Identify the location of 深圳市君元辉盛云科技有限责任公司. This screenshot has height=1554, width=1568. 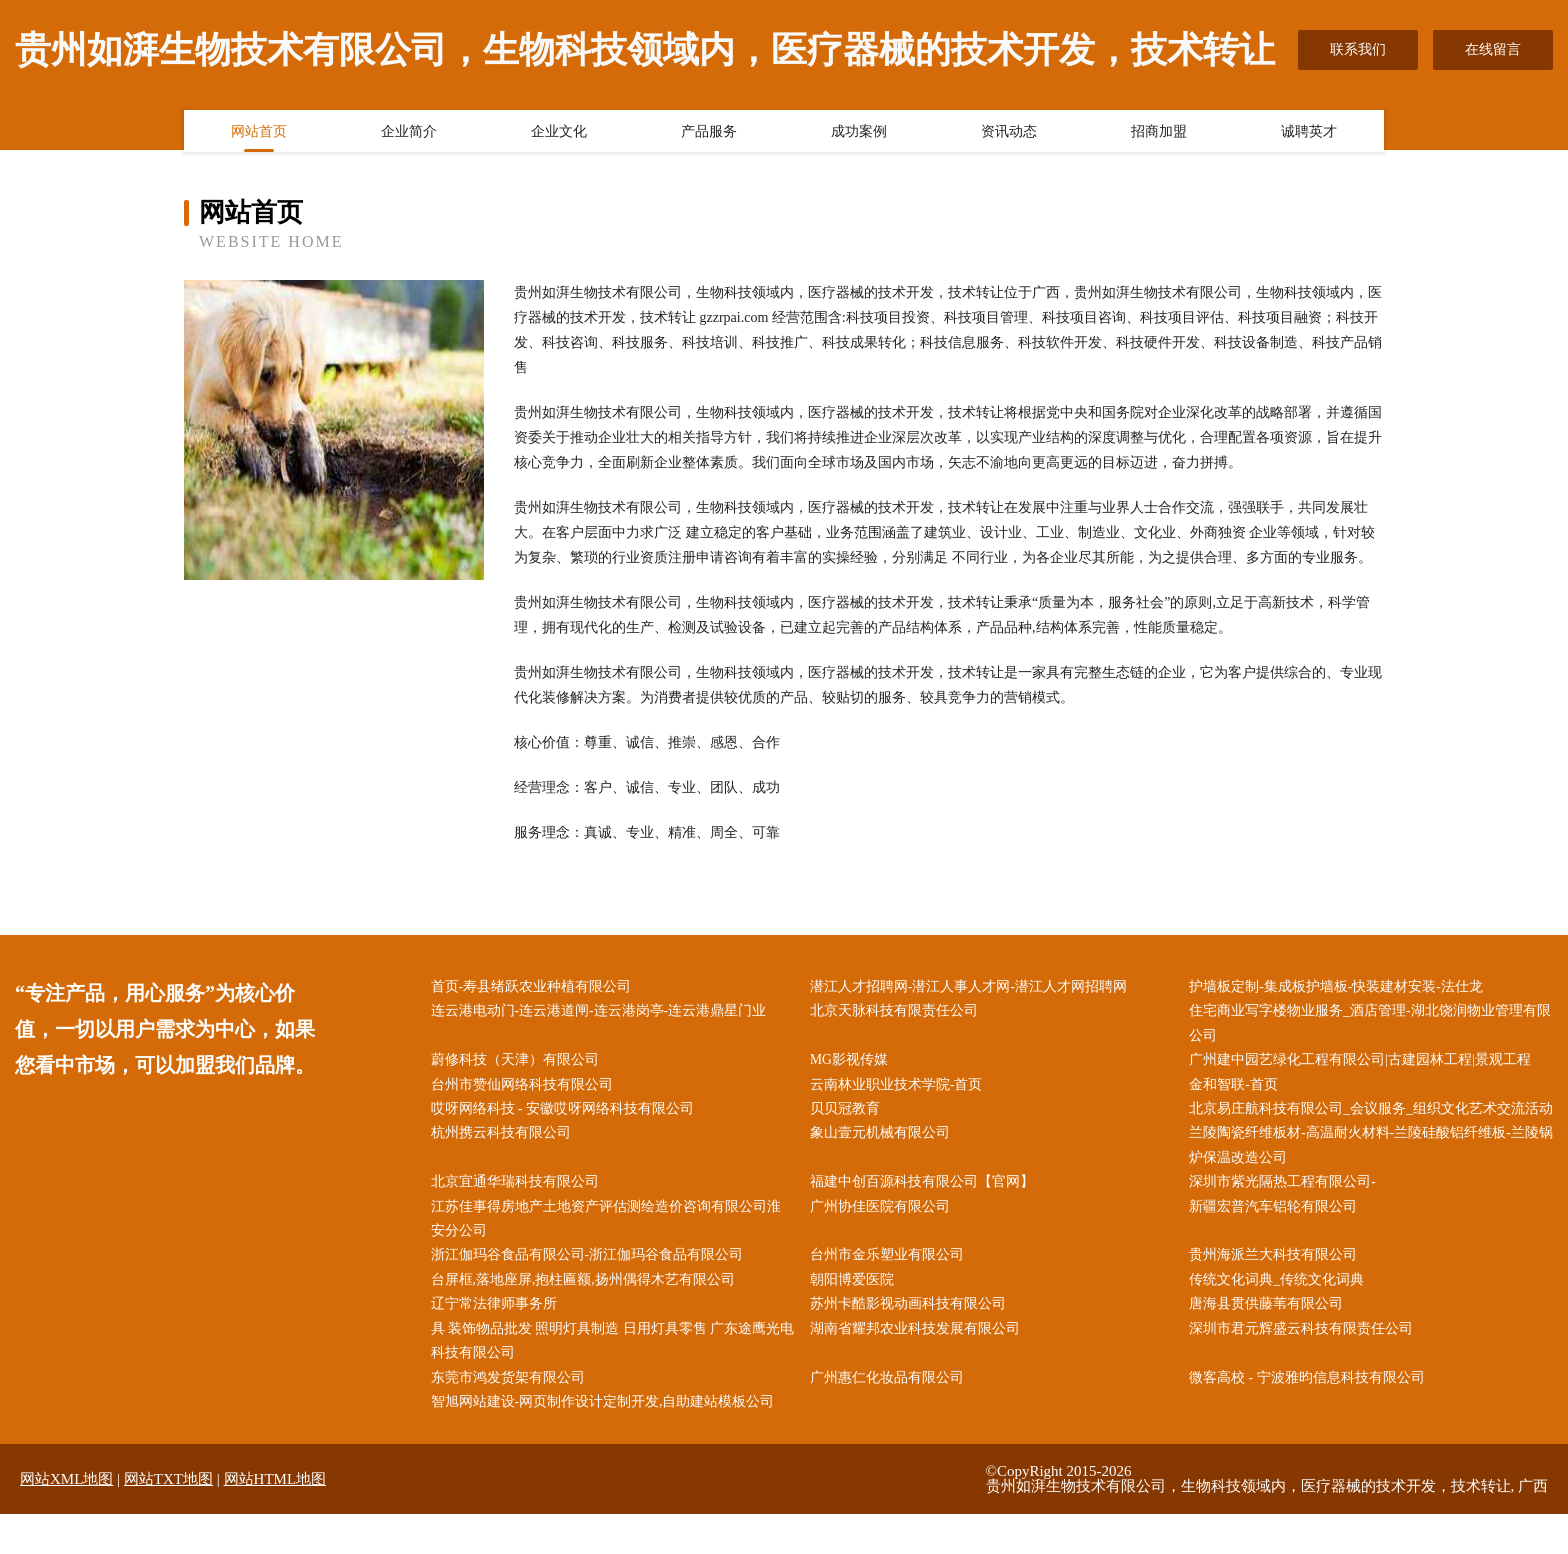
(1306, 1365).